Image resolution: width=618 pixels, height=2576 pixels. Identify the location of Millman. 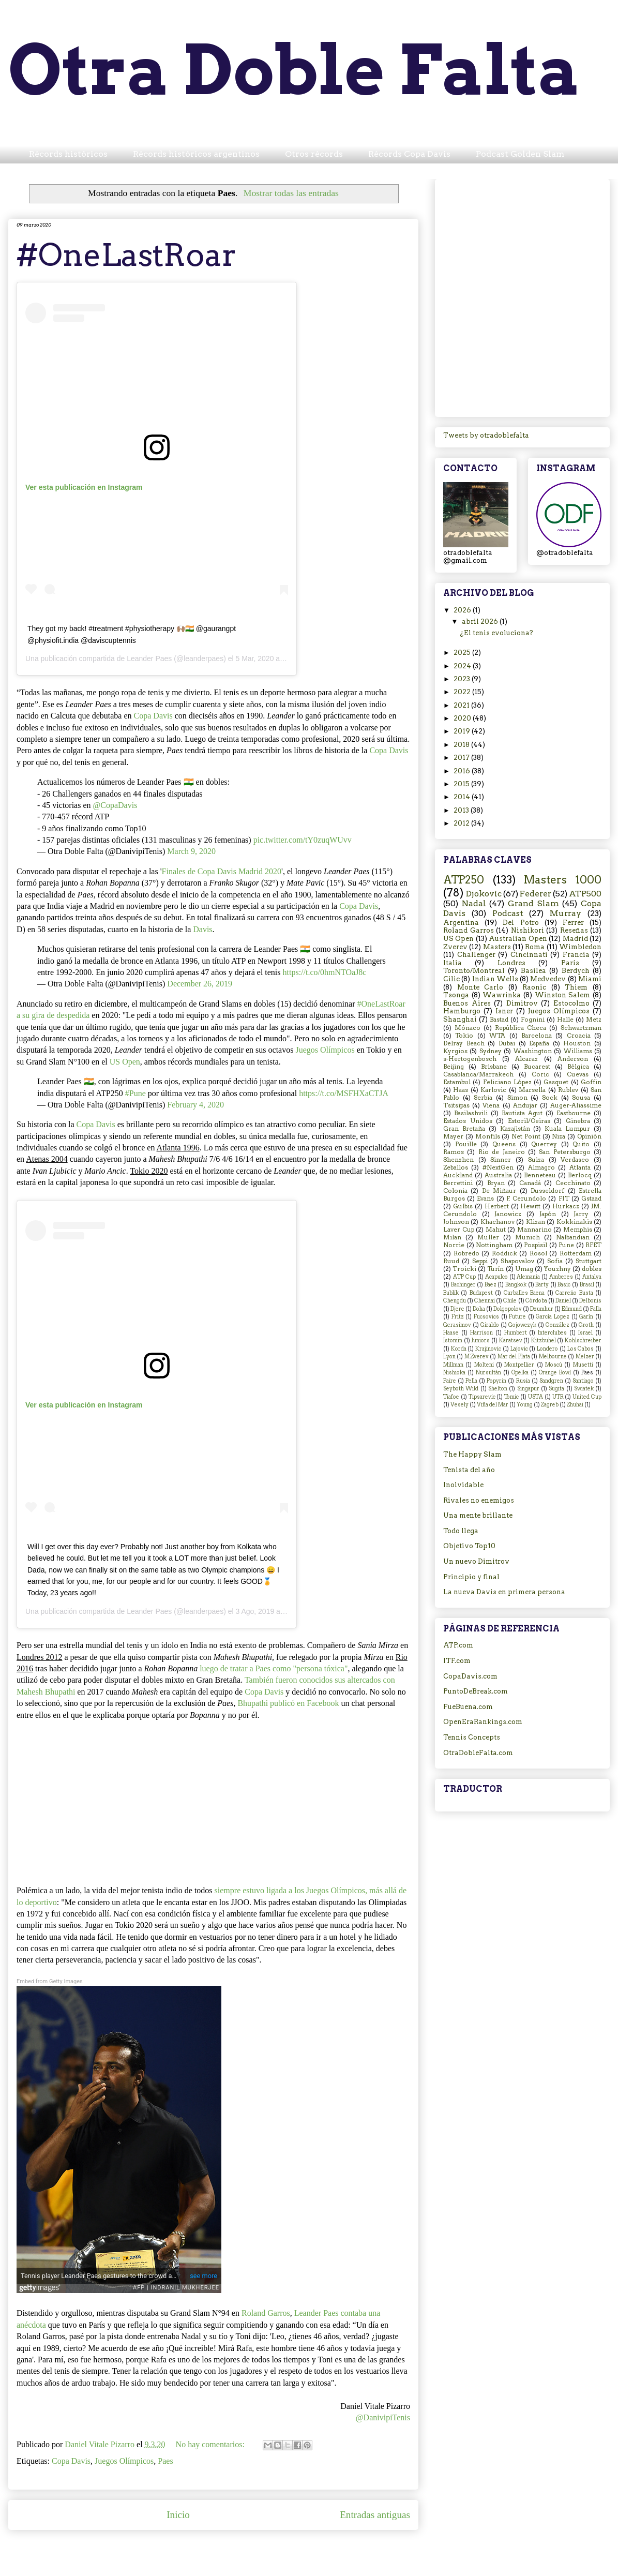
(453, 1364).